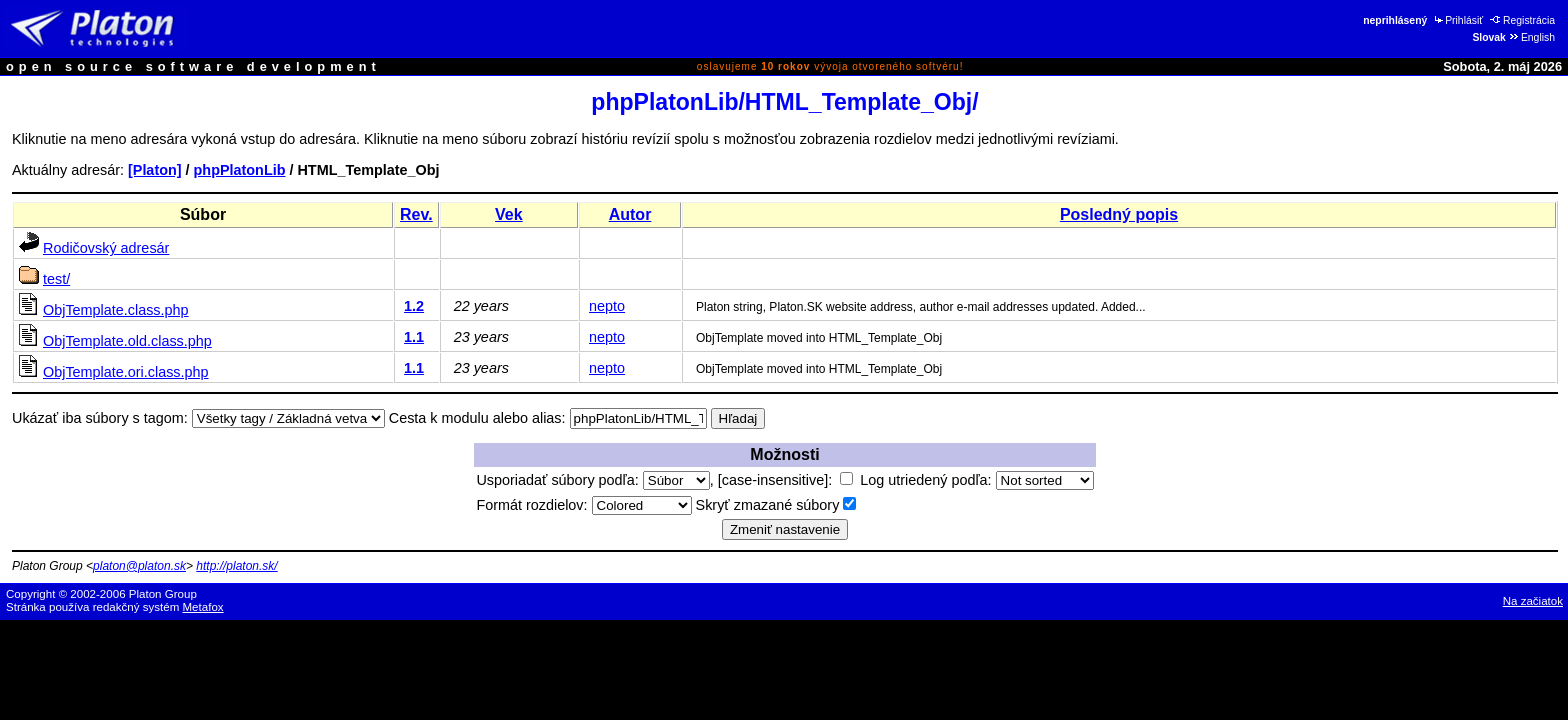 Image resolution: width=1568 pixels, height=720 pixels. I want to click on ObjTemplate.old.class.php, so click(127, 341).